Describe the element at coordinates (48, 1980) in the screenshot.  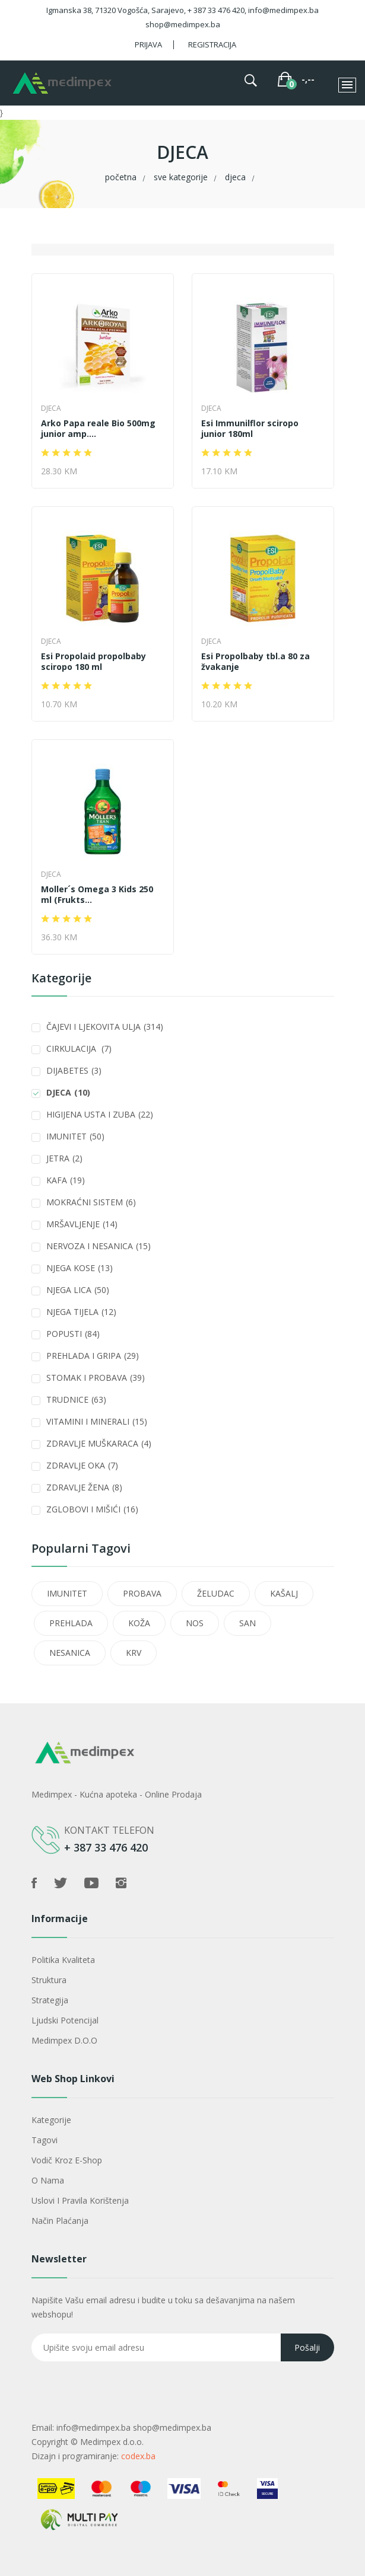
I see `Struktura` at that location.